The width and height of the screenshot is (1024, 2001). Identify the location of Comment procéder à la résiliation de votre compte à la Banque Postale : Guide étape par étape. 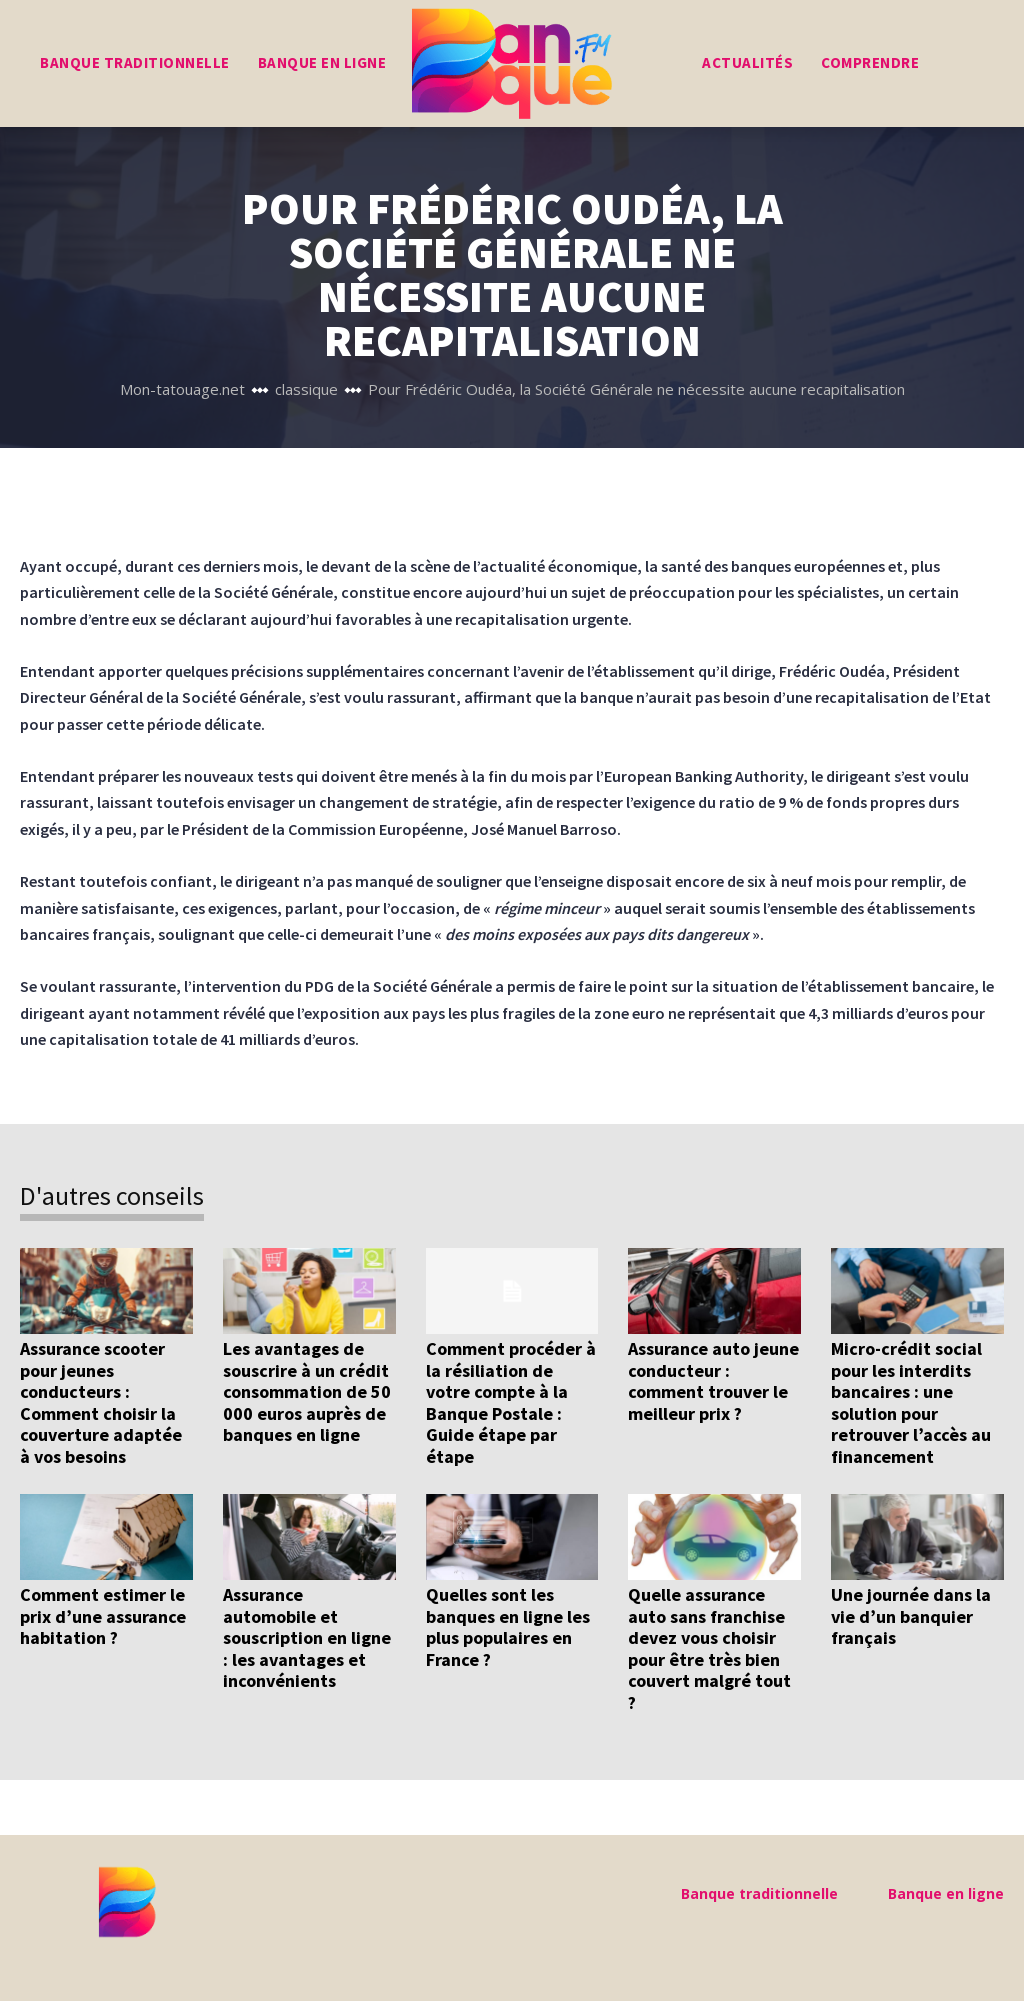
(511, 1402).